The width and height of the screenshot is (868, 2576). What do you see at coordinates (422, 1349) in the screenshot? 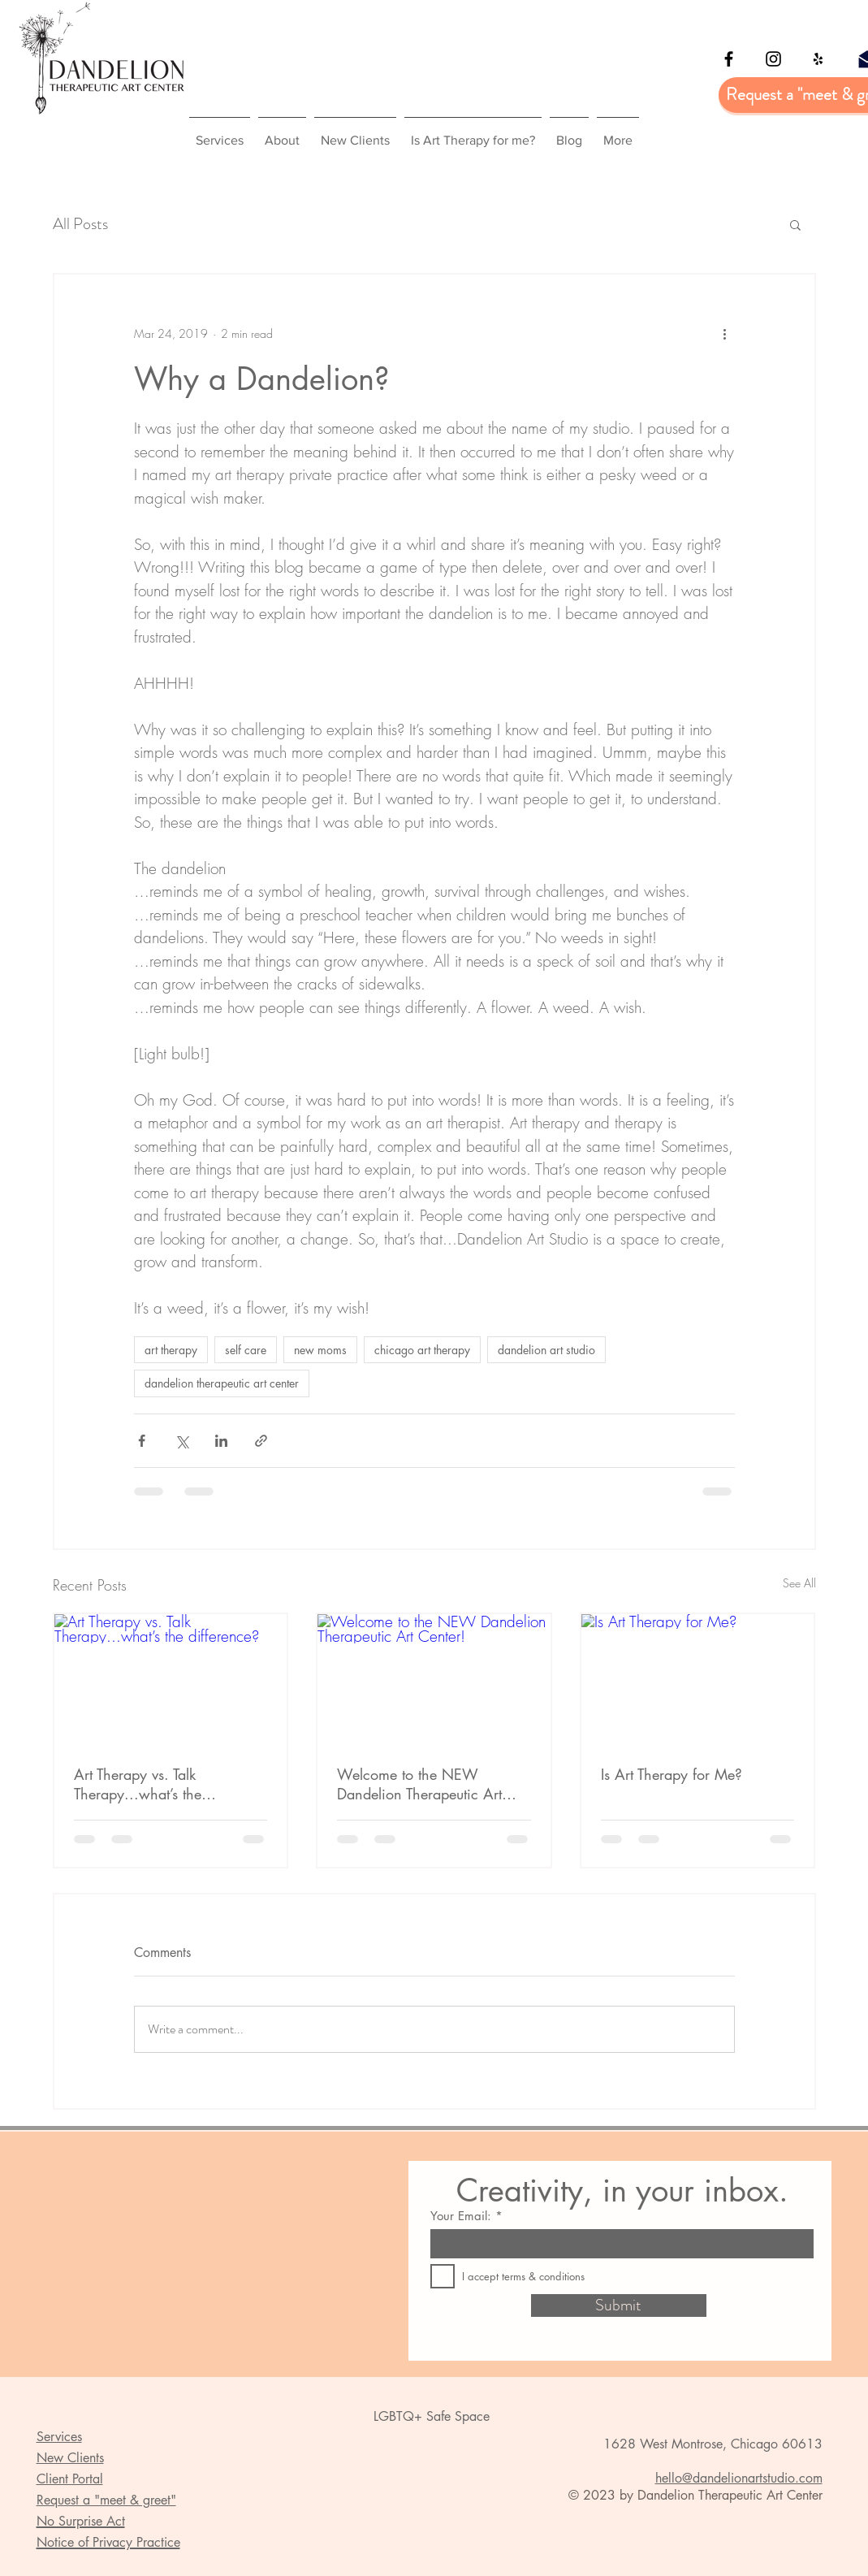
I see `chicago art therapy` at bounding box center [422, 1349].